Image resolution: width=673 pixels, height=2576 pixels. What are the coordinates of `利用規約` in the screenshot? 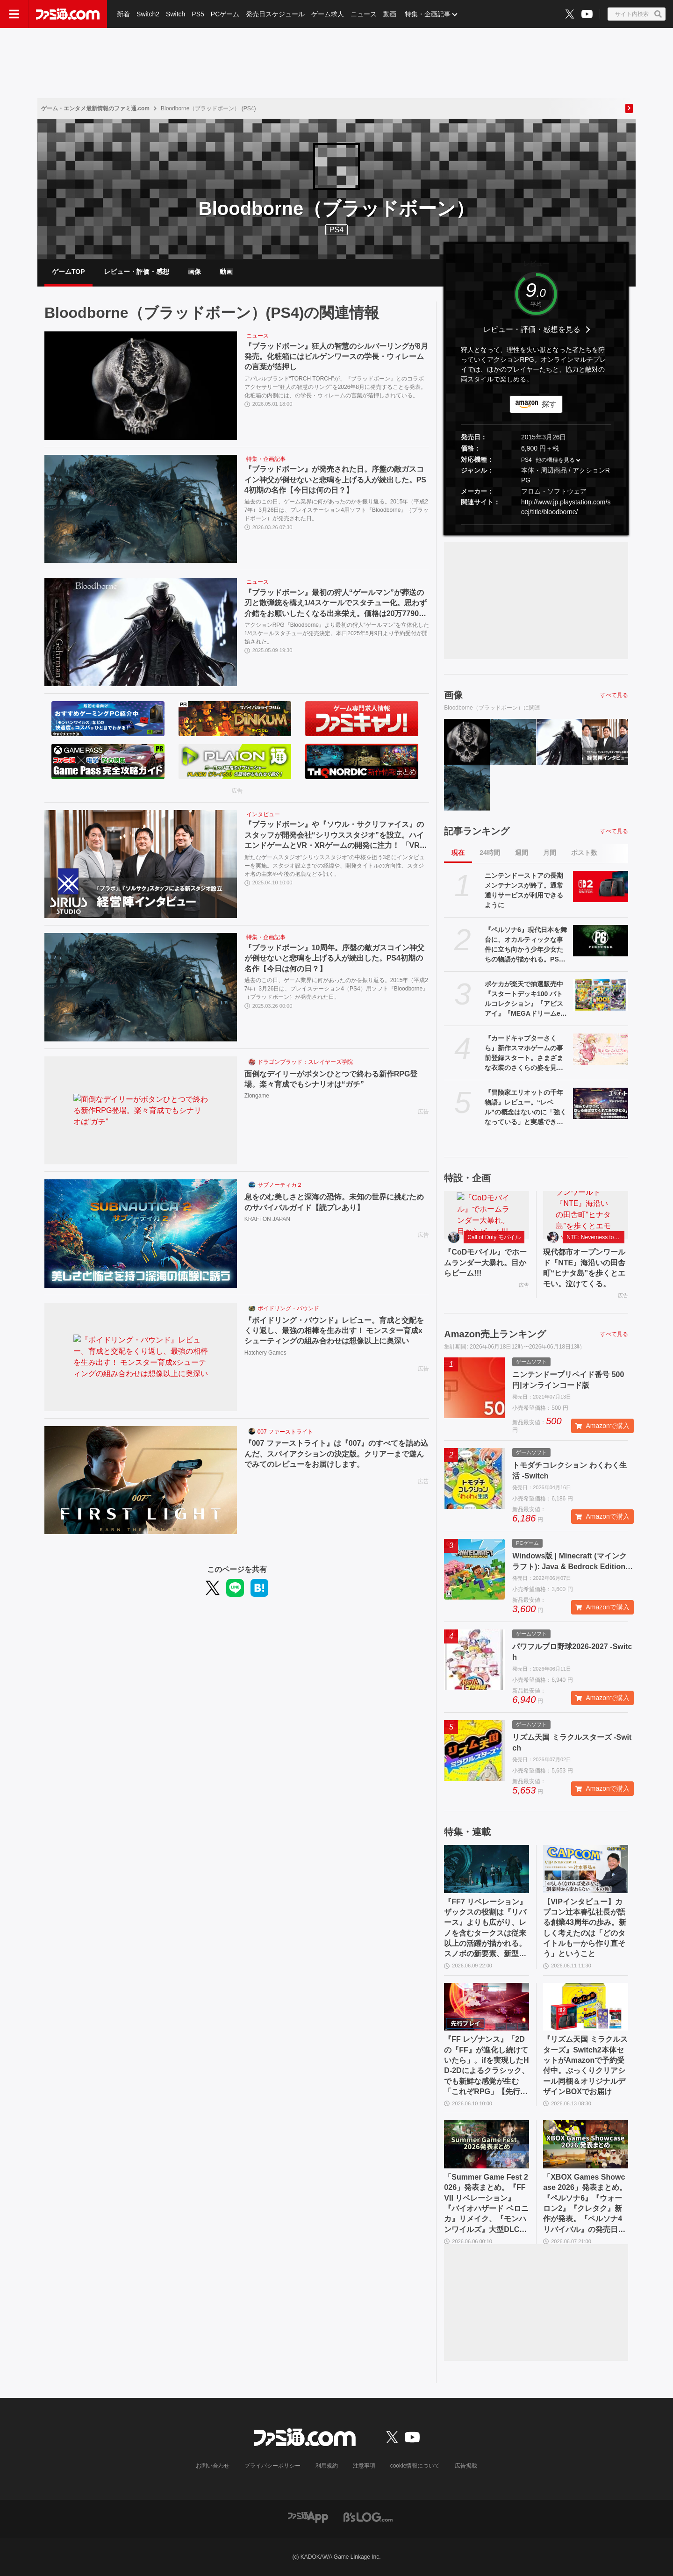 It's located at (326, 2465).